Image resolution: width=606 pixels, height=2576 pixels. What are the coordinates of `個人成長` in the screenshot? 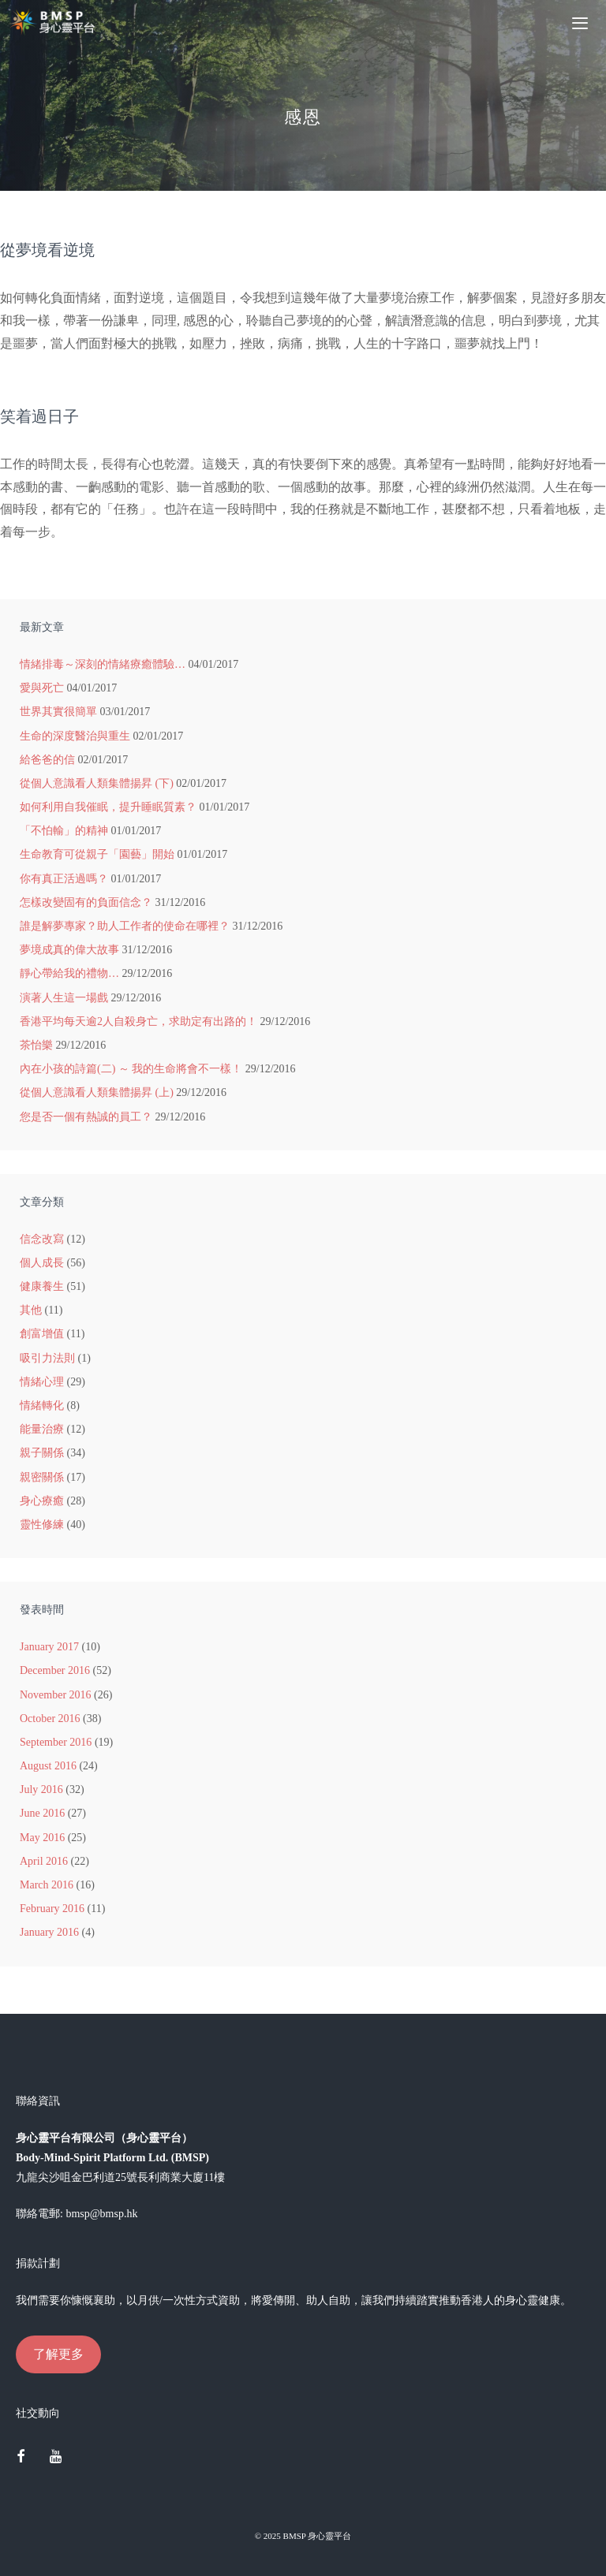 It's located at (42, 1263).